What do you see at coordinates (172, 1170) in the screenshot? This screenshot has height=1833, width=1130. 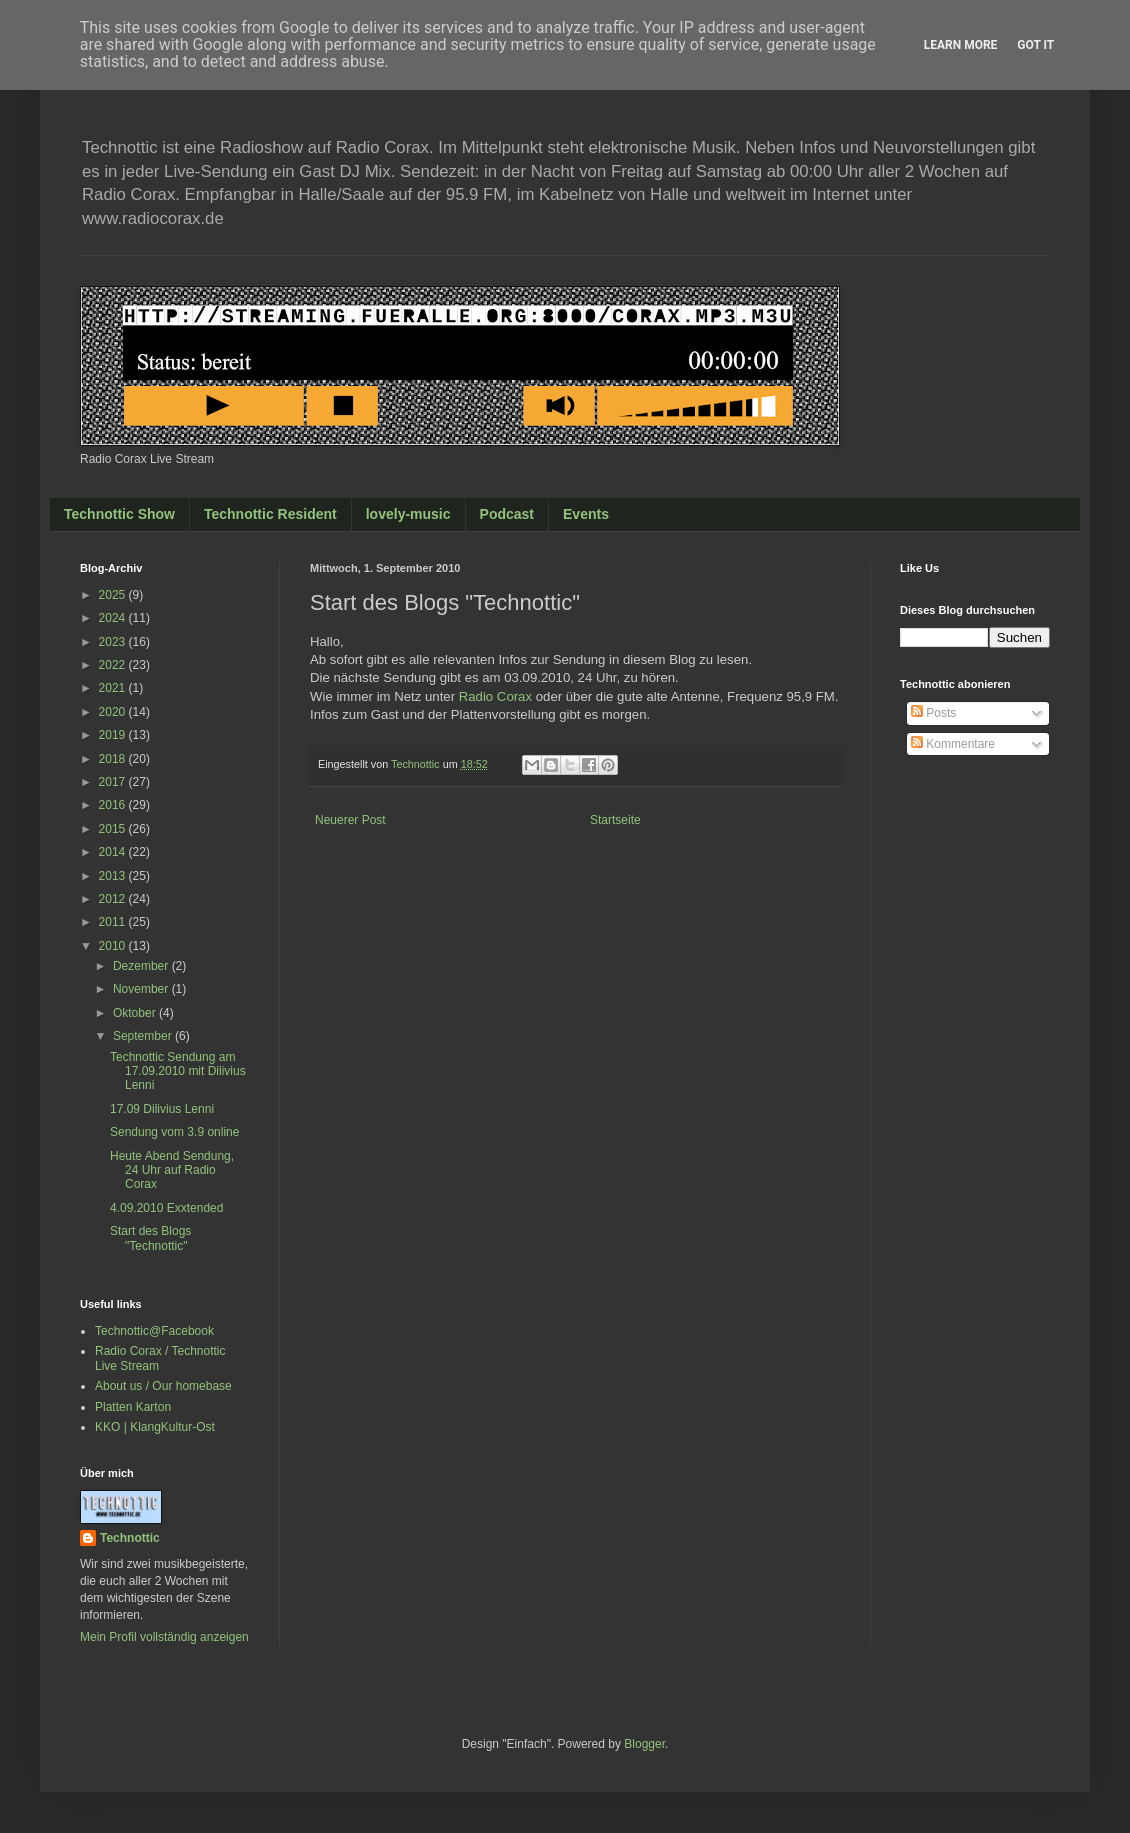 I see `Heute Abend Sendung, 24 Uhr auf Radio Corax` at bounding box center [172, 1170].